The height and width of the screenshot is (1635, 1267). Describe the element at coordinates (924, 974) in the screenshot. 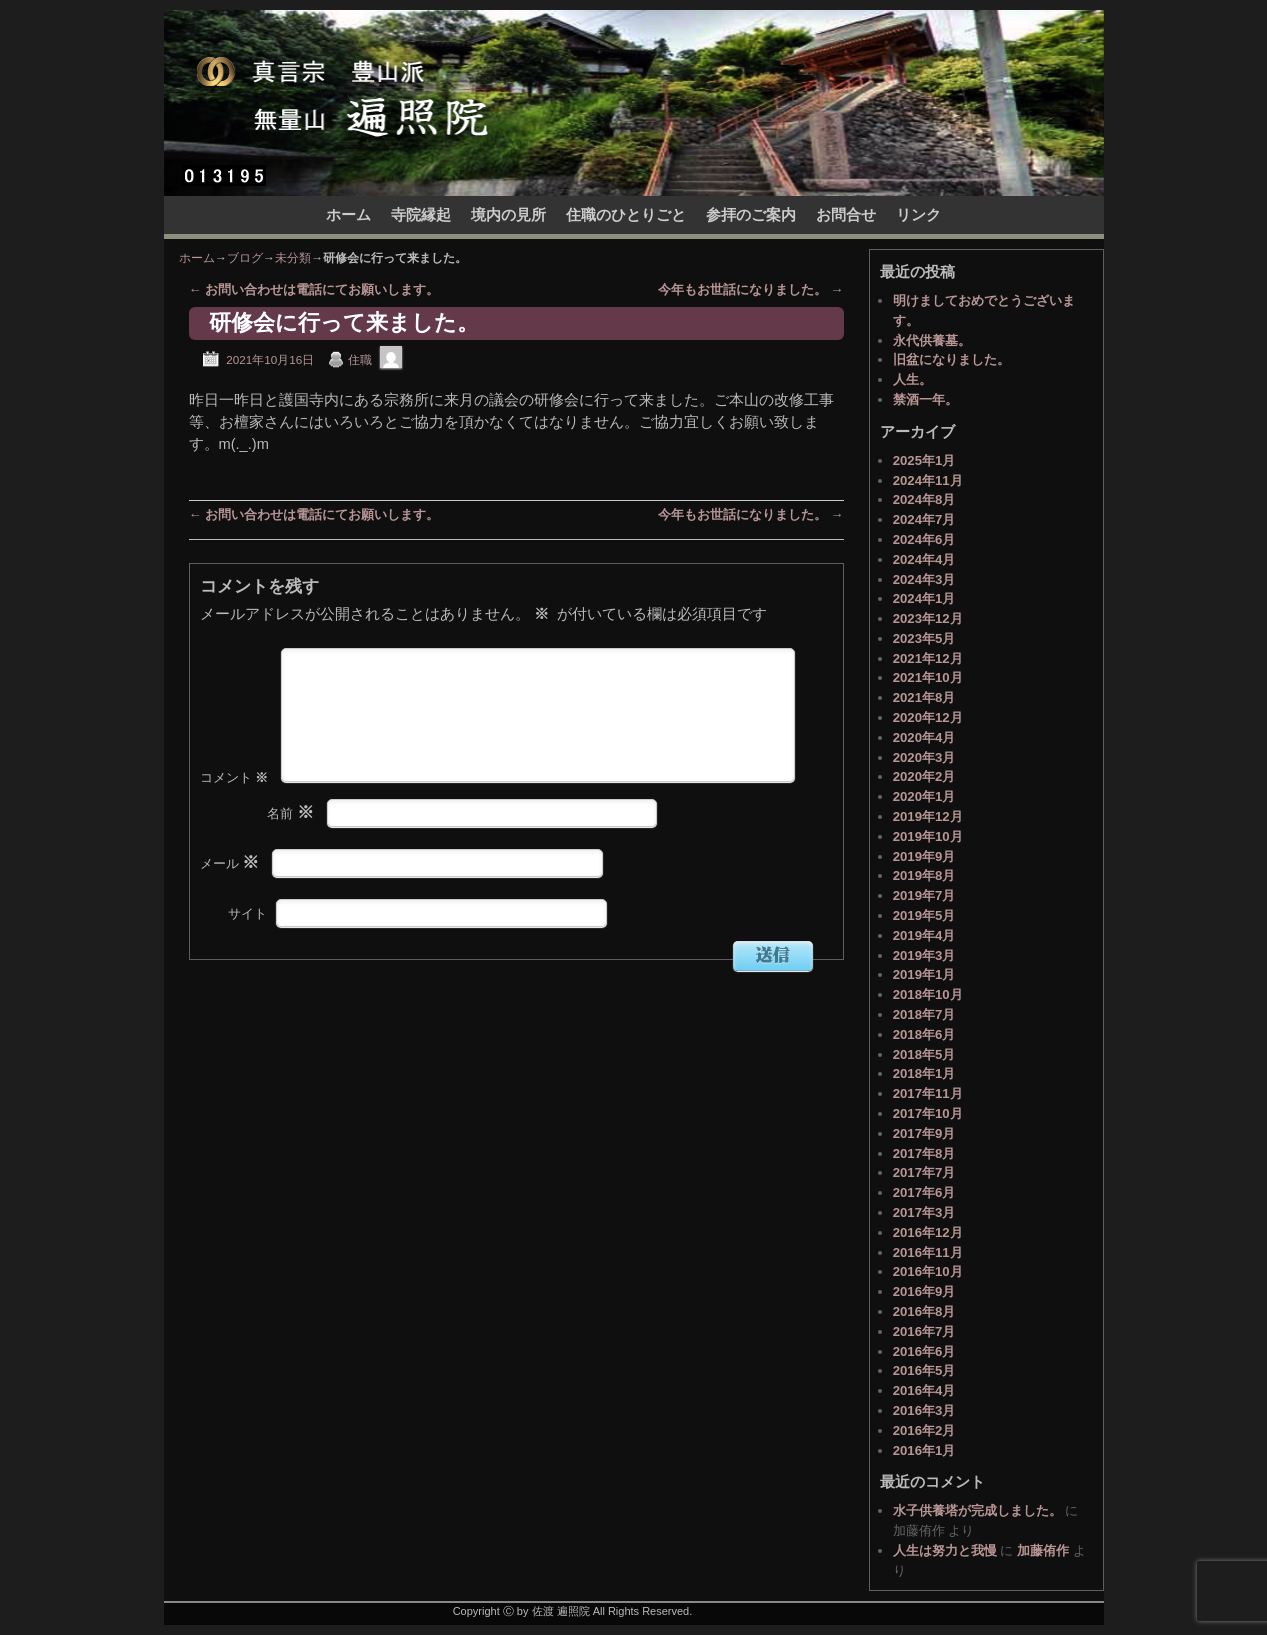

I see `2019年1月` at that location.